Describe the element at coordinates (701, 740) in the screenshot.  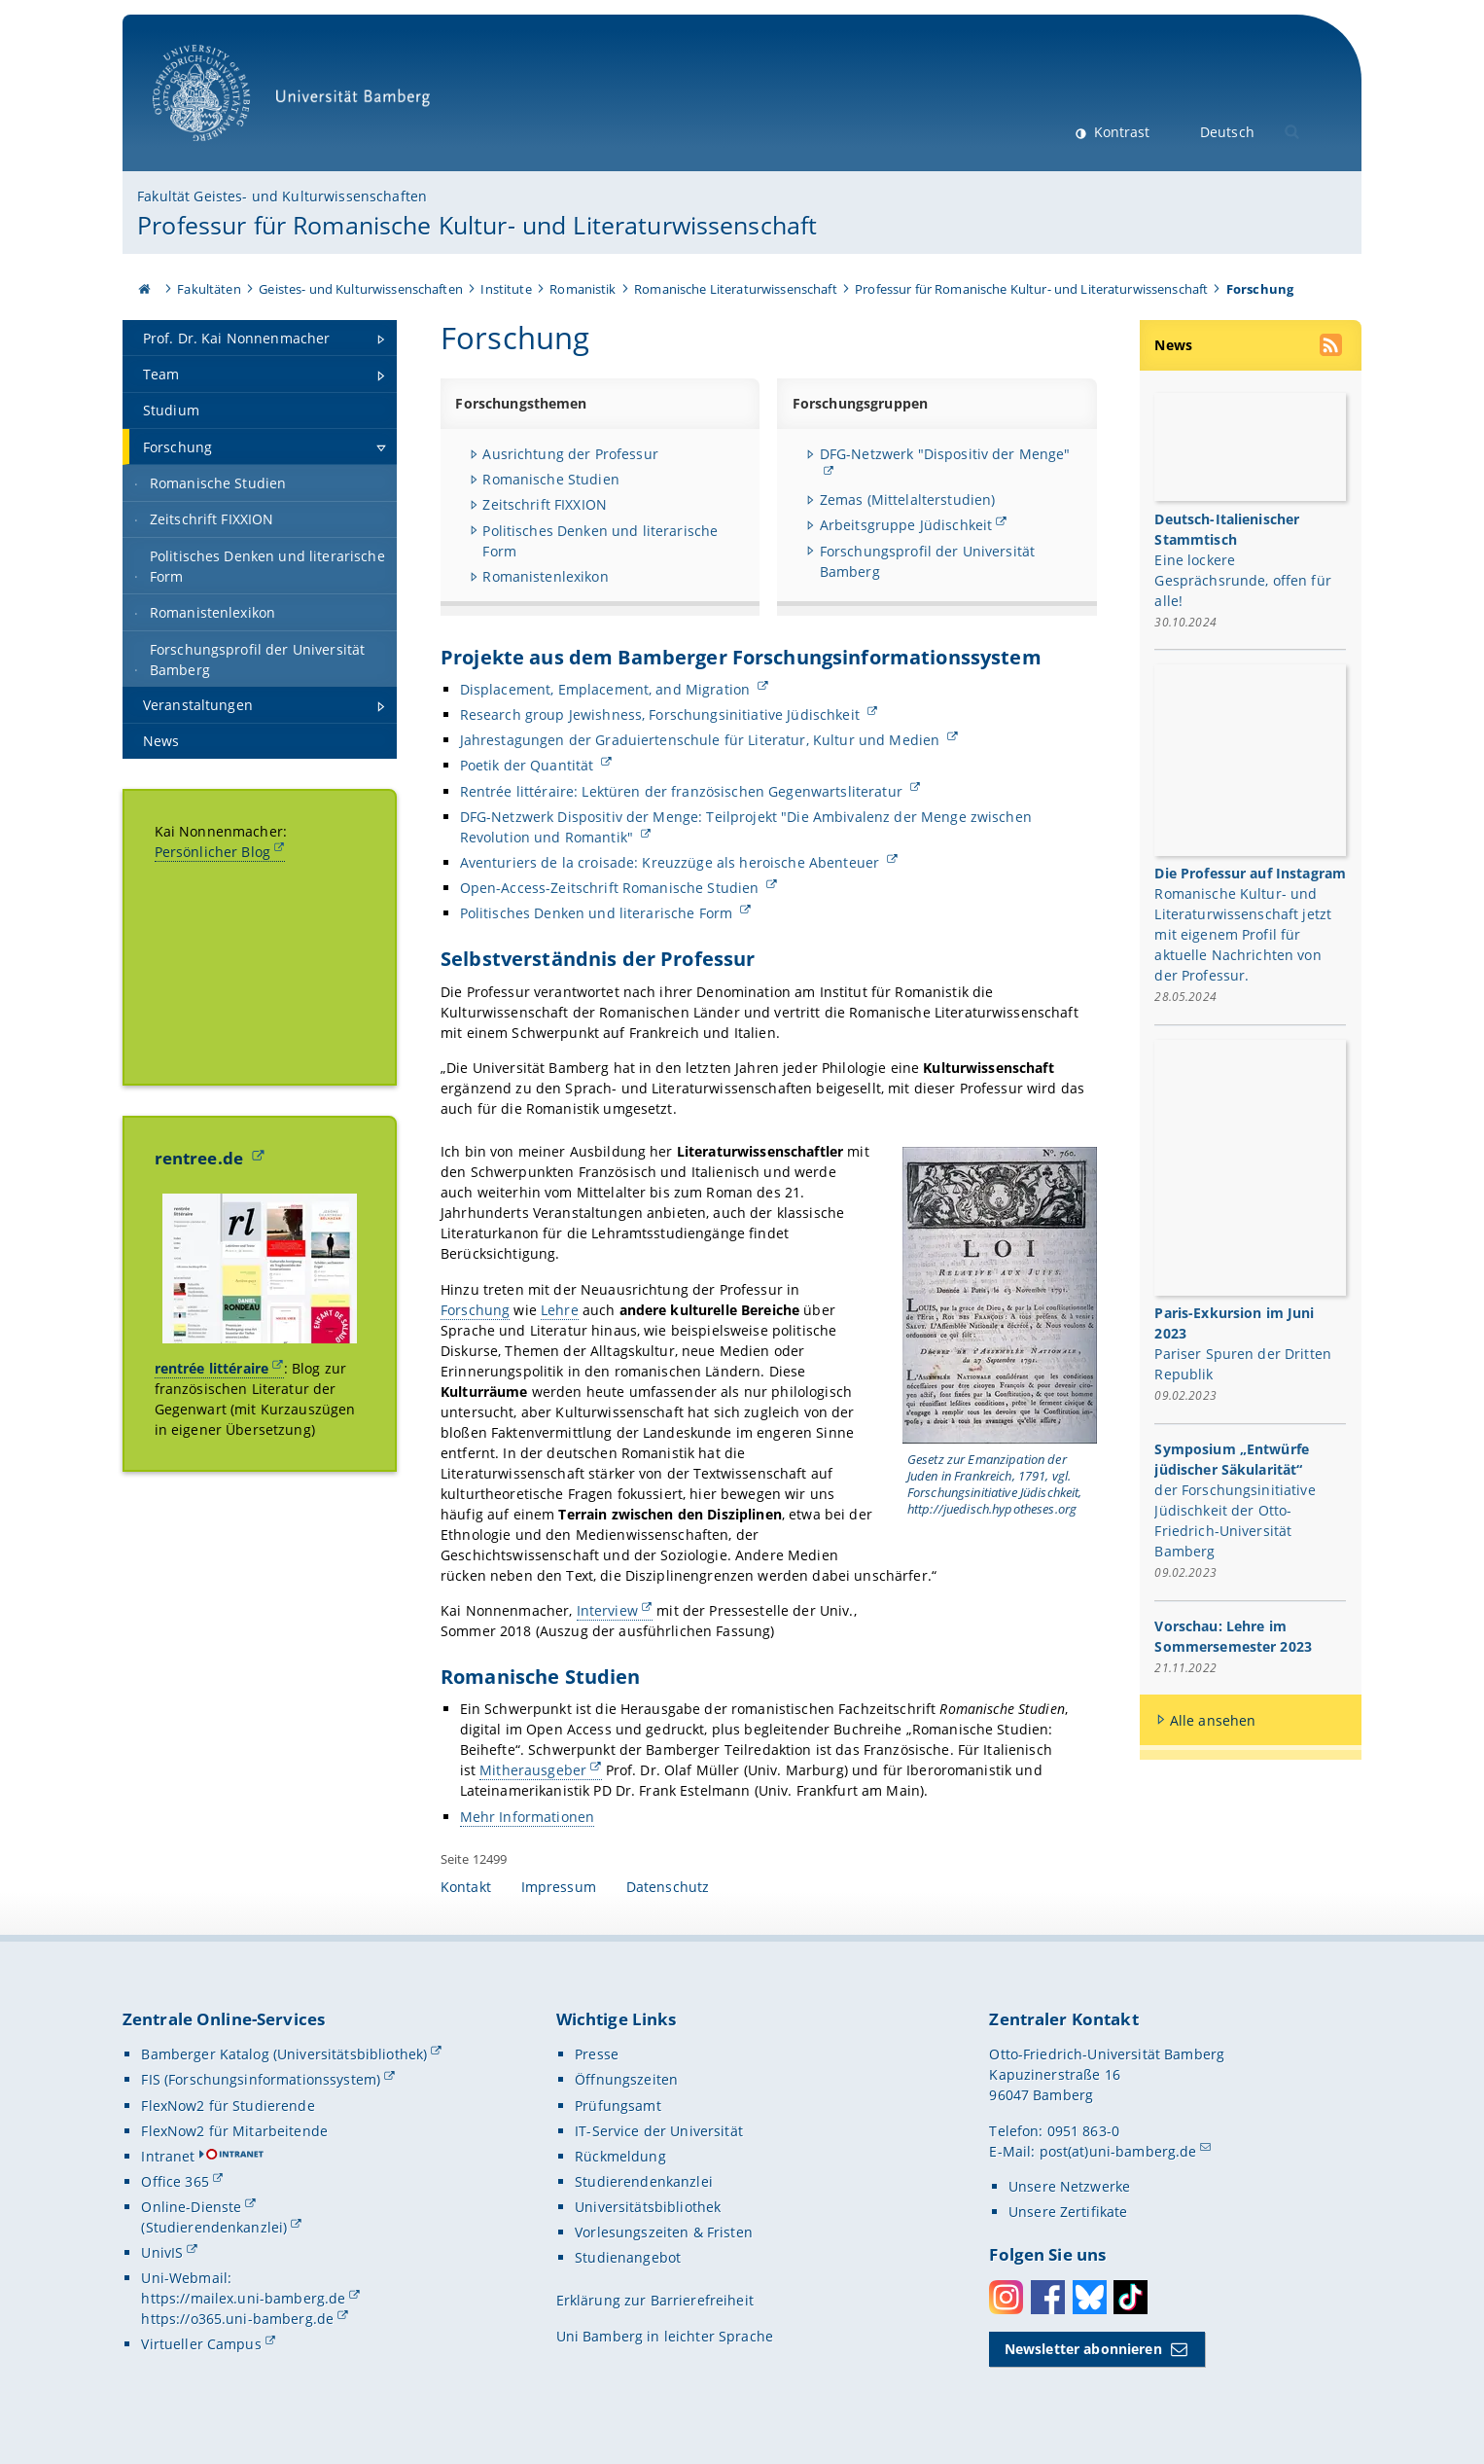
I see `Jahrestagungen der Graduiertenschule für Literatur, Kultur und Medien` at that location.